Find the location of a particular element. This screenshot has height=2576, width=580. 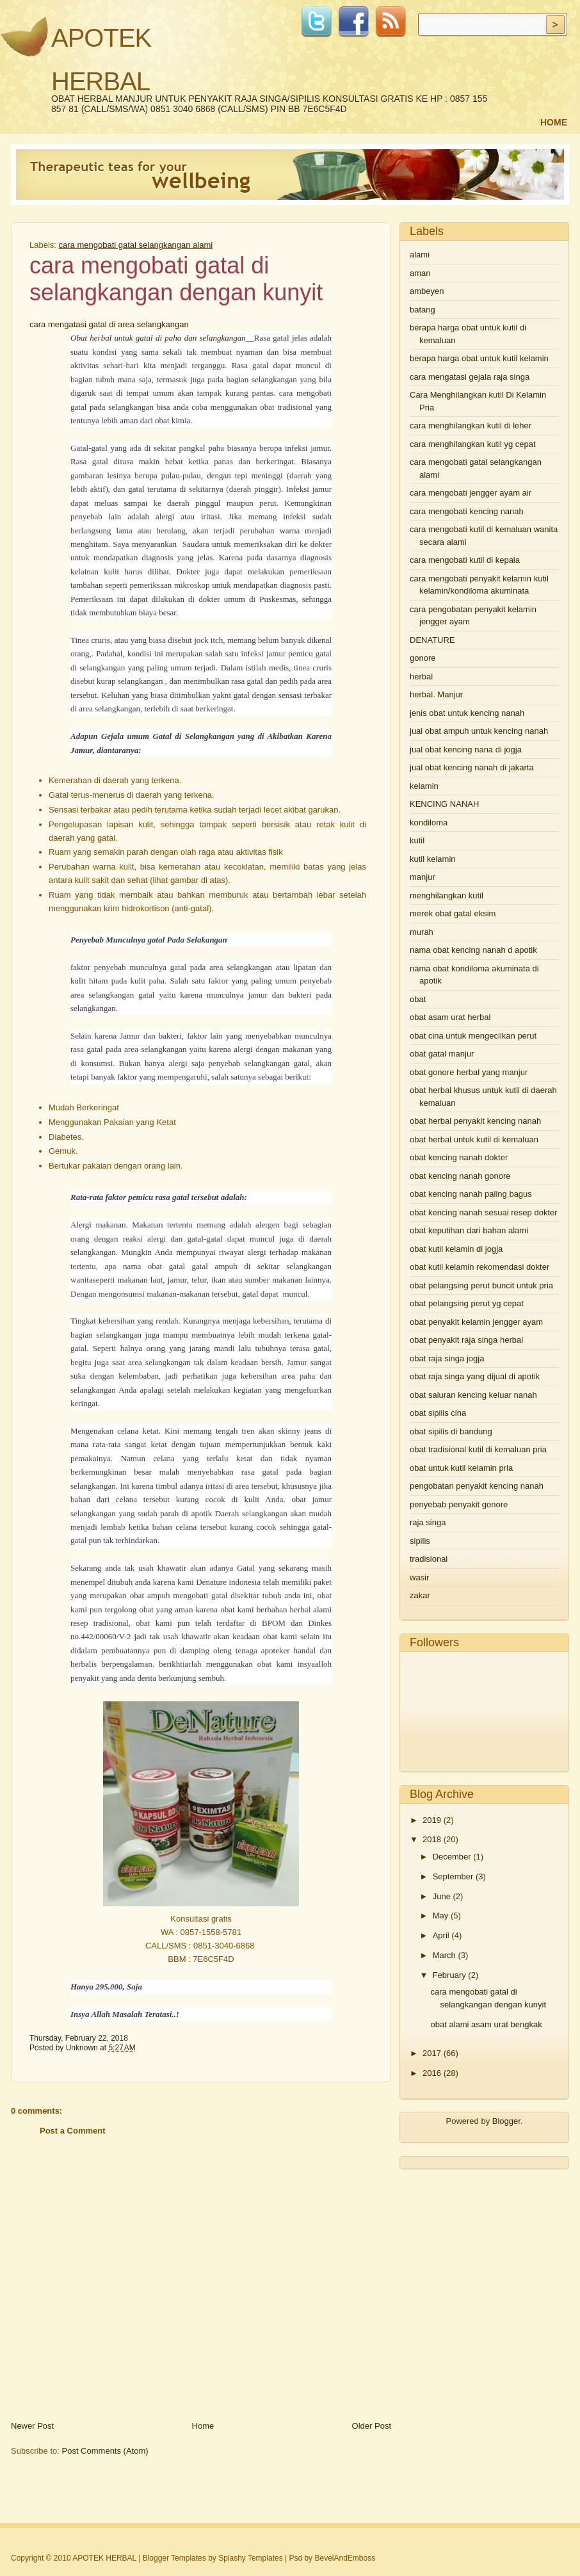

obat gatal manjur is located at coordinates (442, 1053).